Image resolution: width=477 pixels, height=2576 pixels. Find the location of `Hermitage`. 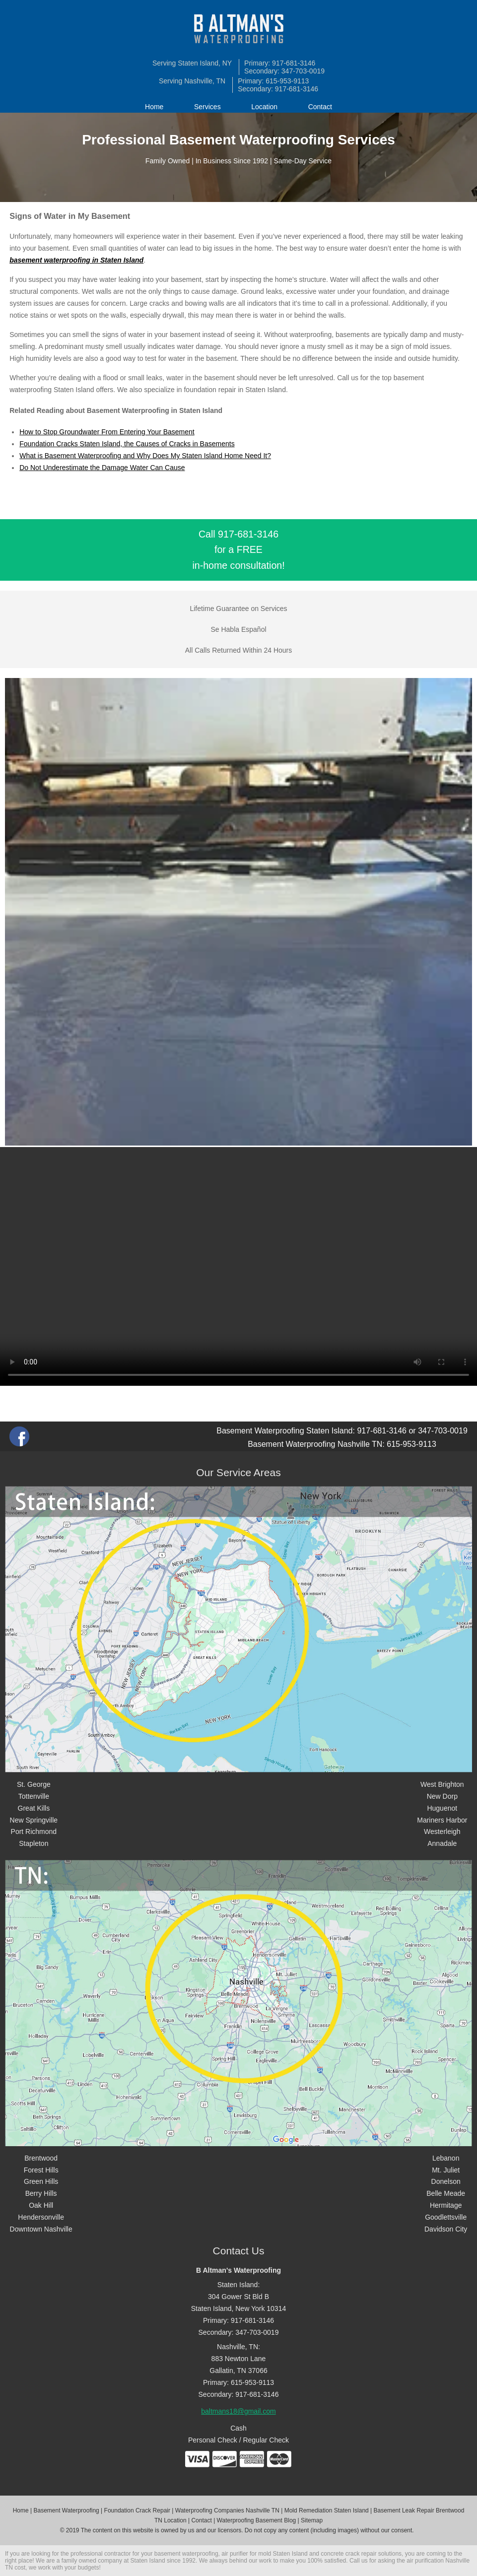

Hermitage is located at coordinates (446, 2205).